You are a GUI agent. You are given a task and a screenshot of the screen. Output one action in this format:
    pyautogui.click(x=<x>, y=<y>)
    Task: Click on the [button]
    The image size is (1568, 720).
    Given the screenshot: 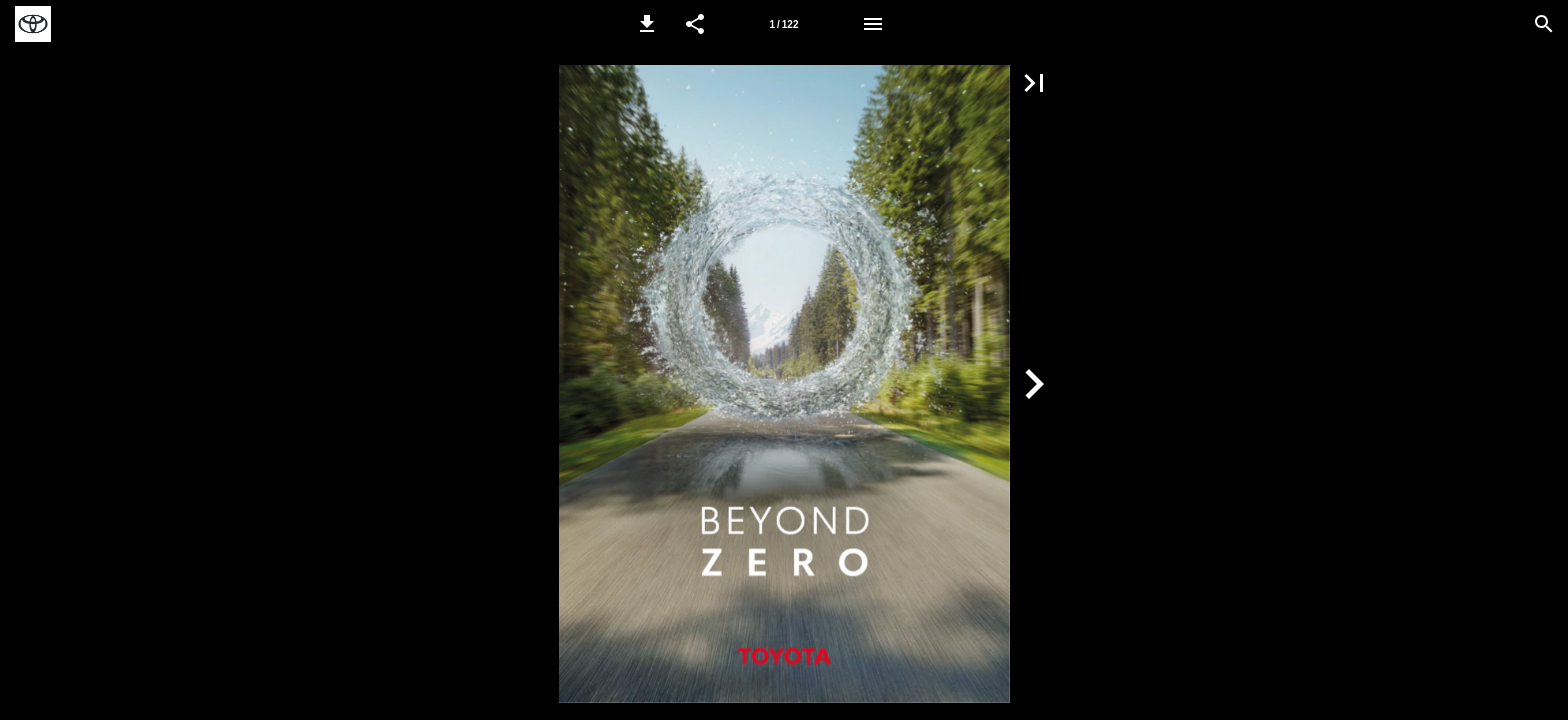 What is the action you would take?
    pyautogui.click(x=647, y=24)
    